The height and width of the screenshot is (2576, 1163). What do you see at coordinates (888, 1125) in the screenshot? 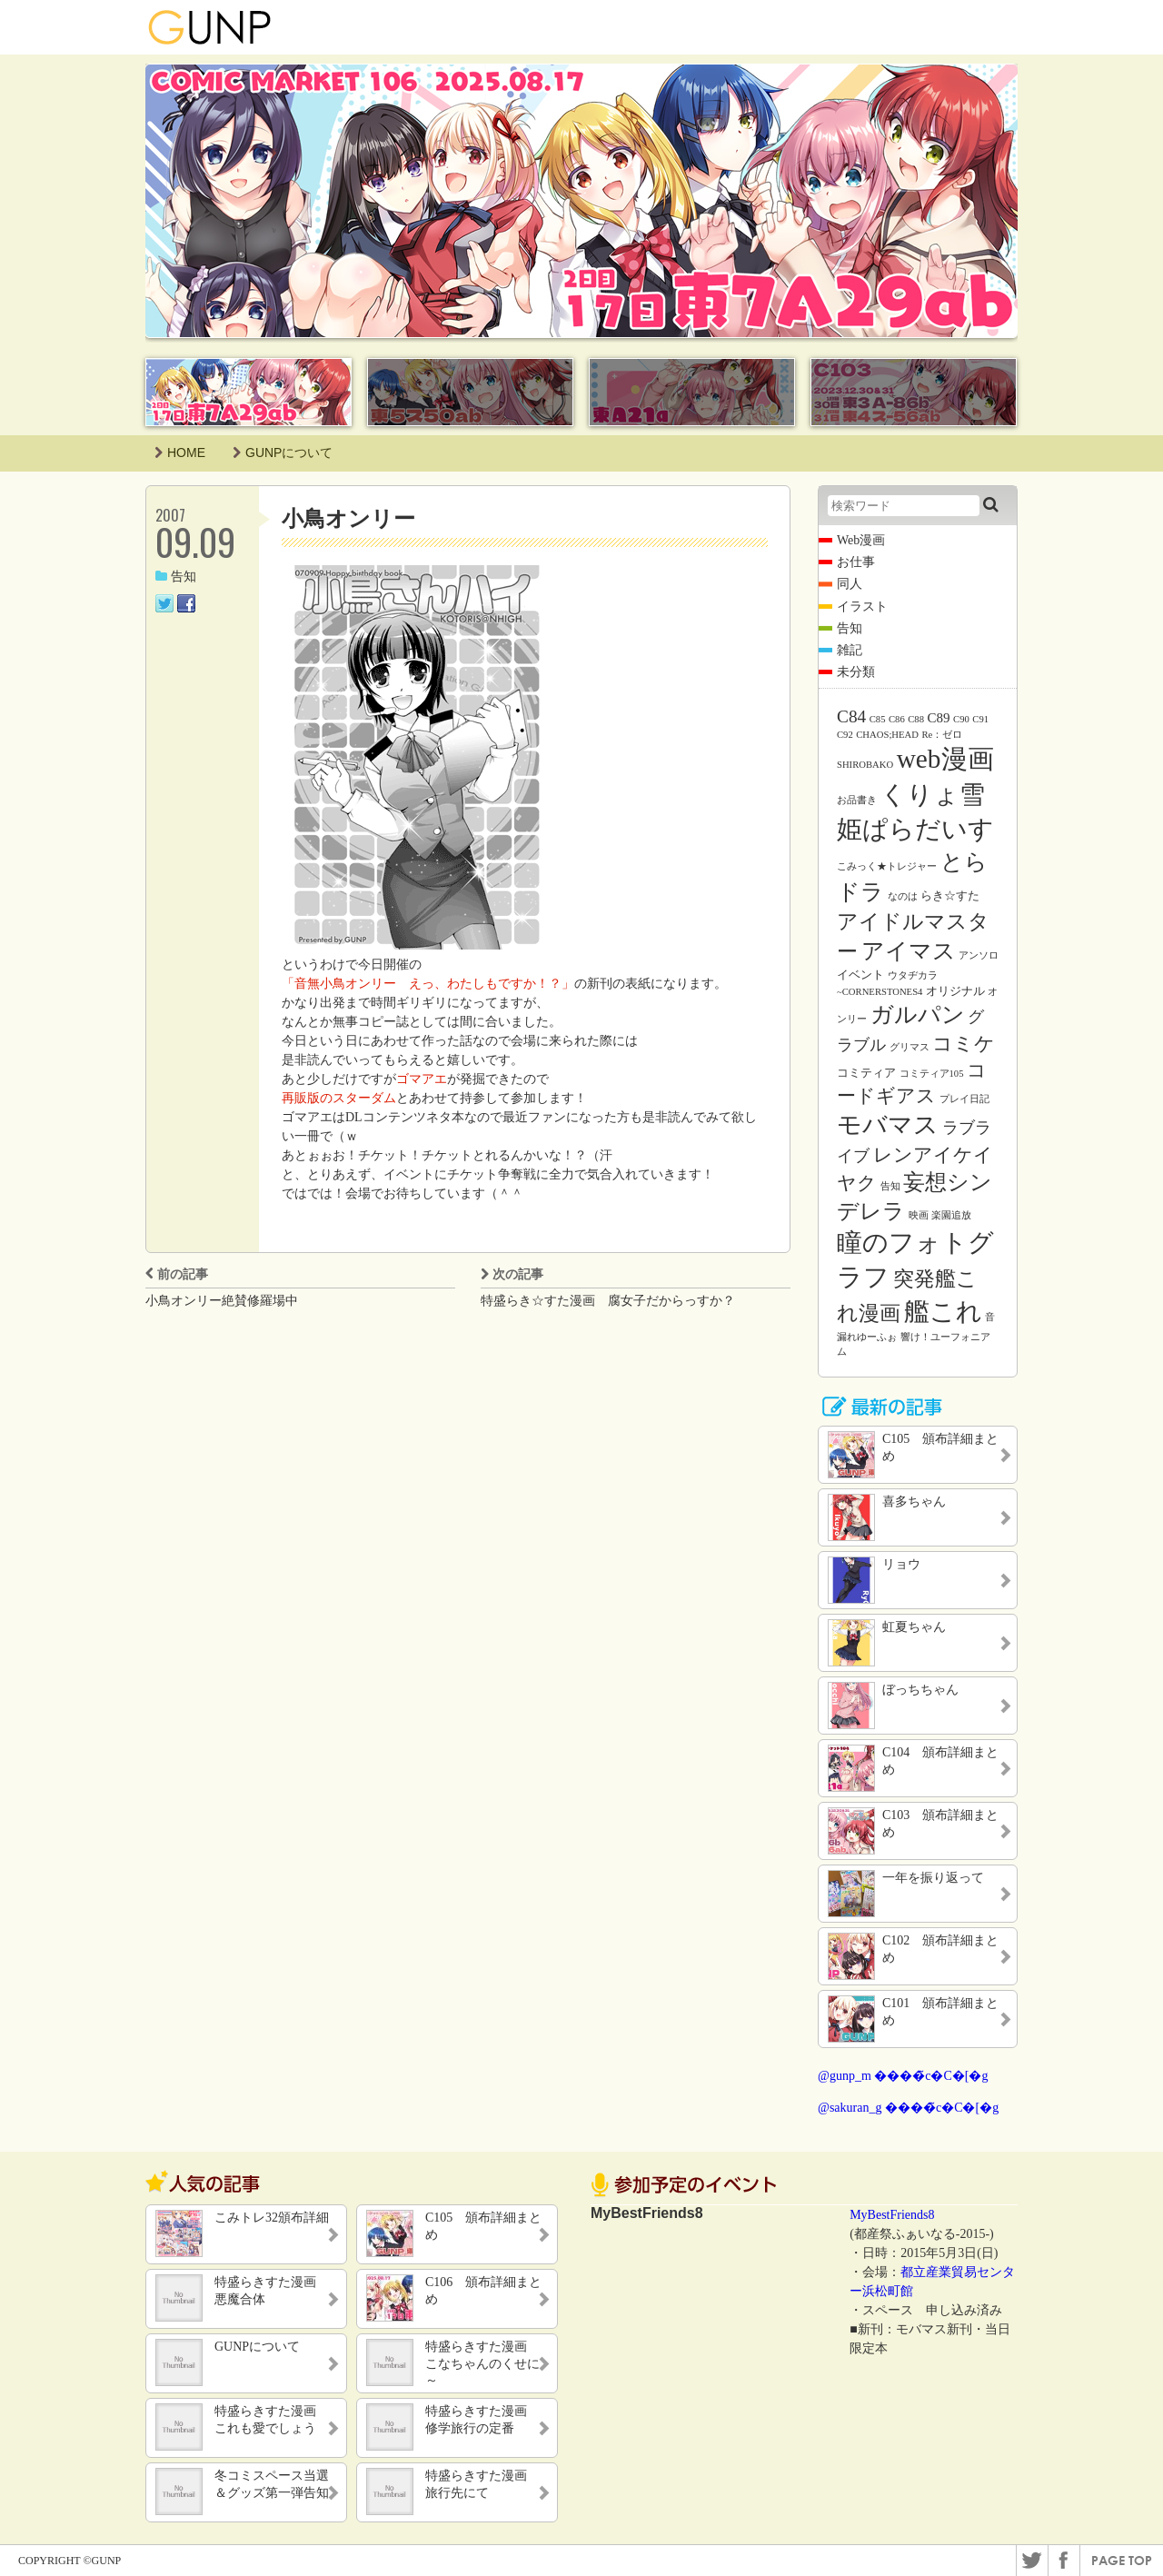
I see `モバマス [モバマス (26個の項目)]` at bounding box center [888, 1125].